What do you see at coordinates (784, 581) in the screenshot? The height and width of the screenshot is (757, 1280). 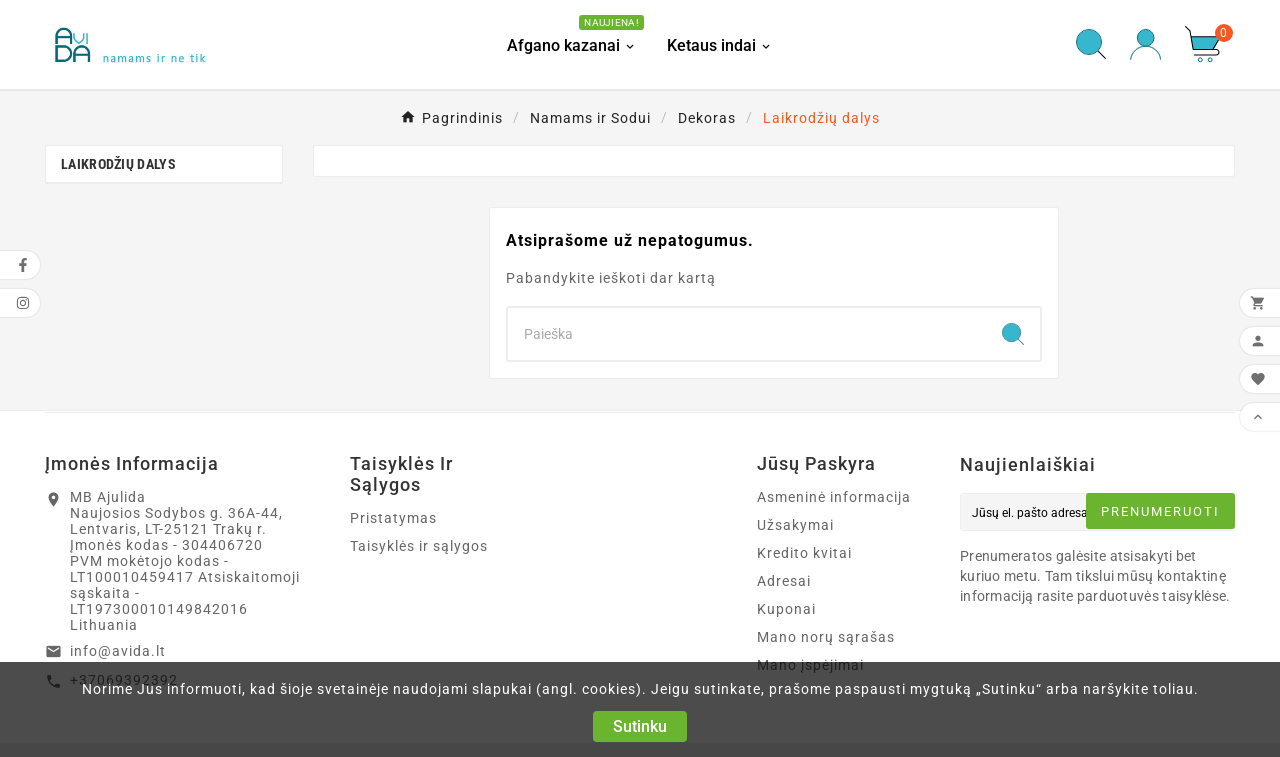 I see `Adresai` at bounding box center [784, 581].